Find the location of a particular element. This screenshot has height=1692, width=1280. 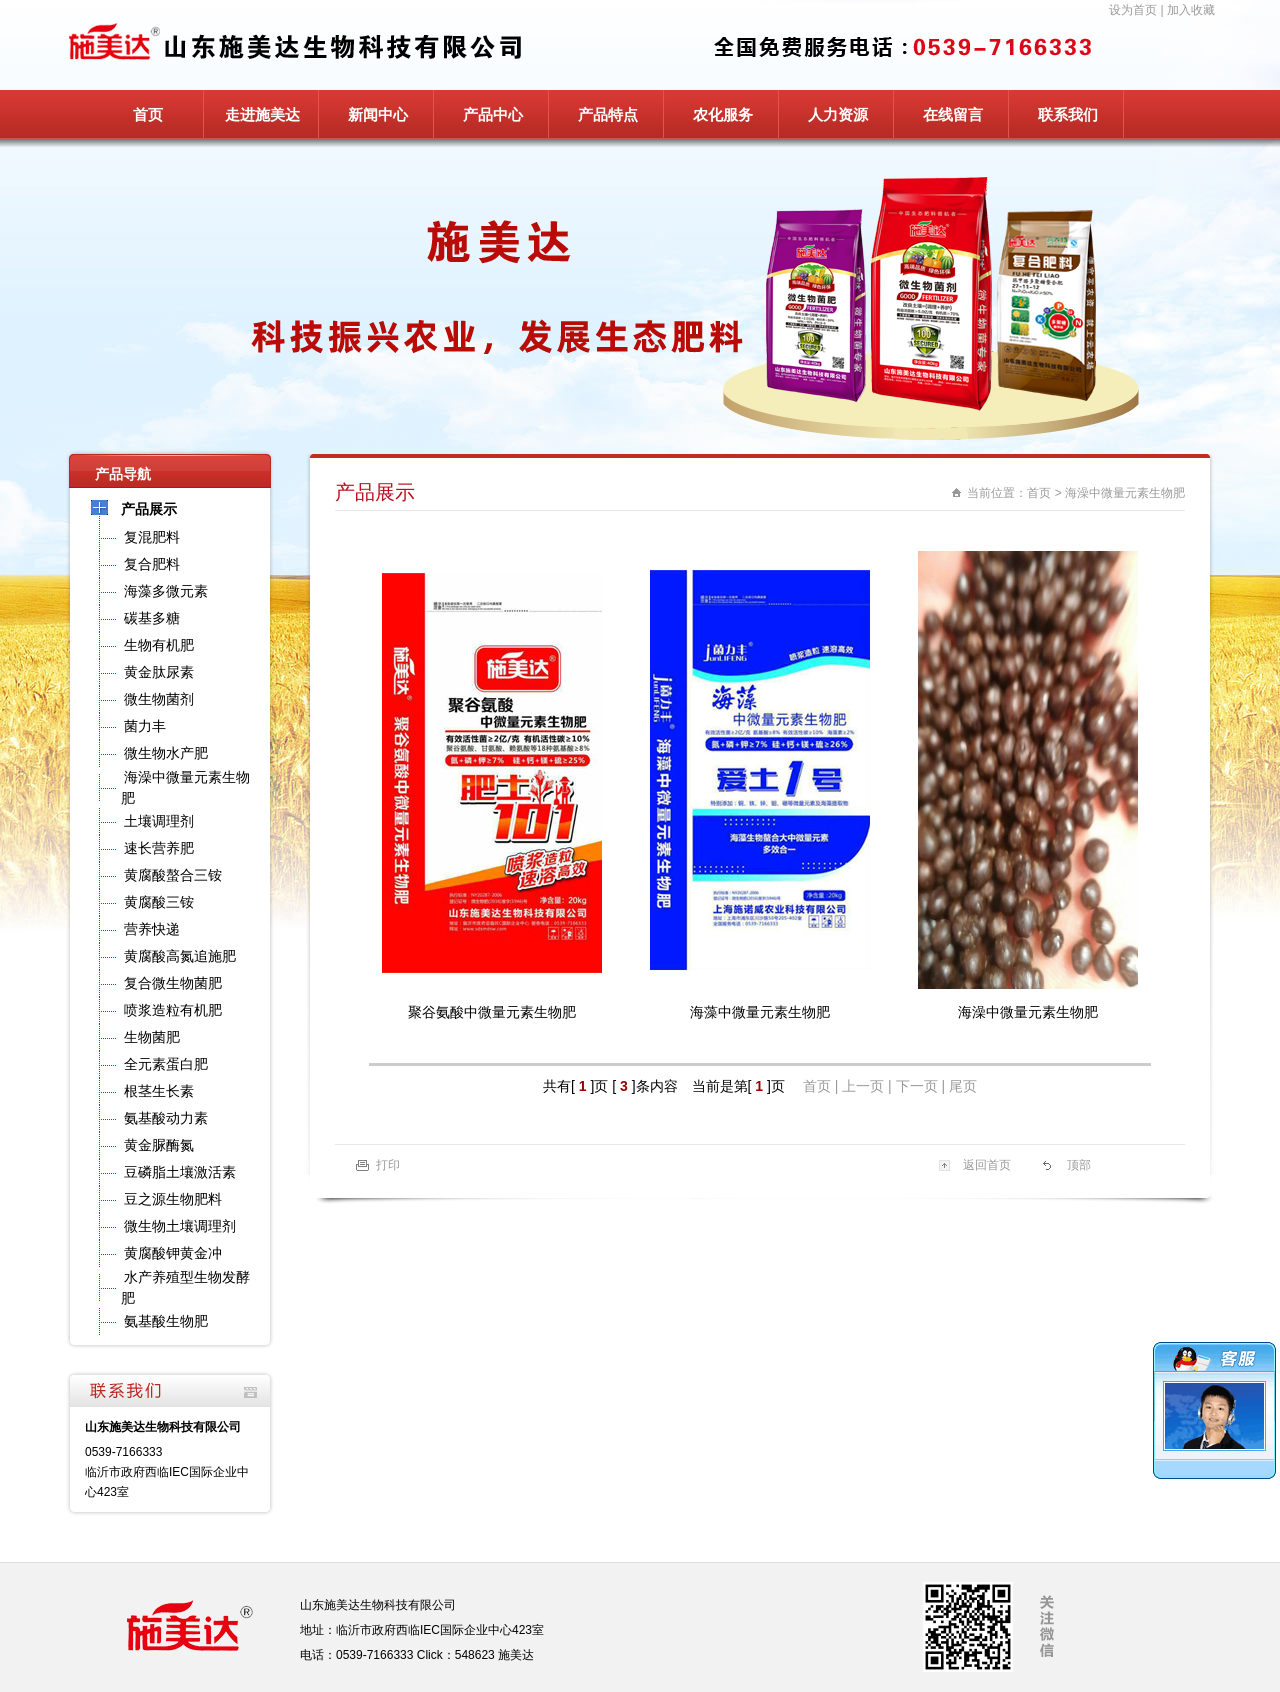

产品特点 is located at coordinates (608, 114).